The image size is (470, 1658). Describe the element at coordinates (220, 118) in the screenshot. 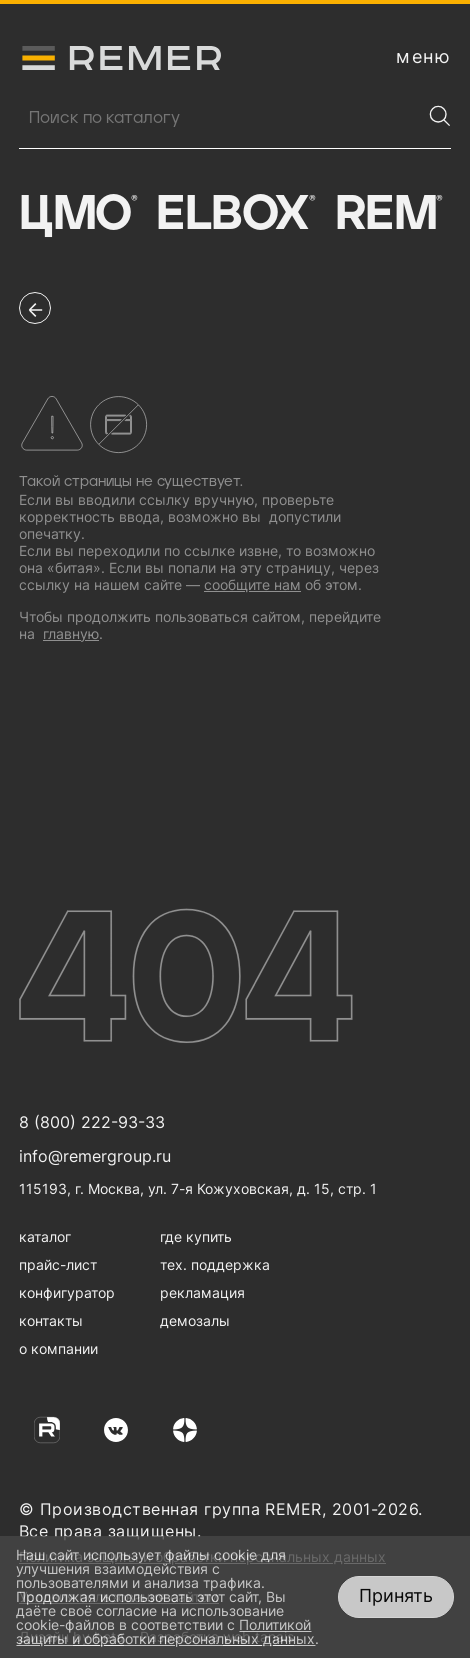

I see `[Поиск продукции]` at that location.